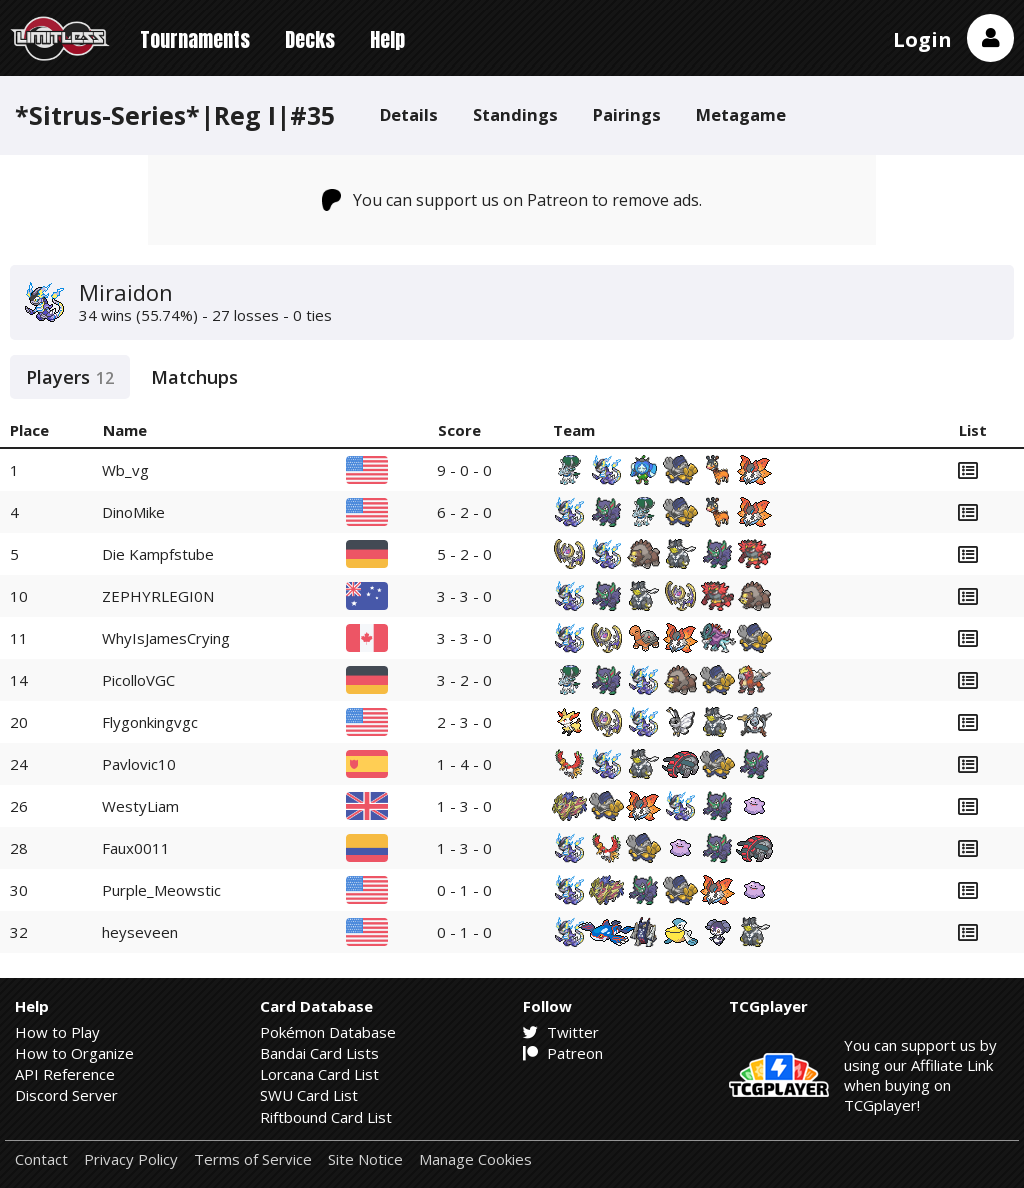 This screenshot has height=1188, width=1024. What do you see at coordinates (563, 1053) in the screenshot?
I see `Patreon` at bounding box center [563, 1053].